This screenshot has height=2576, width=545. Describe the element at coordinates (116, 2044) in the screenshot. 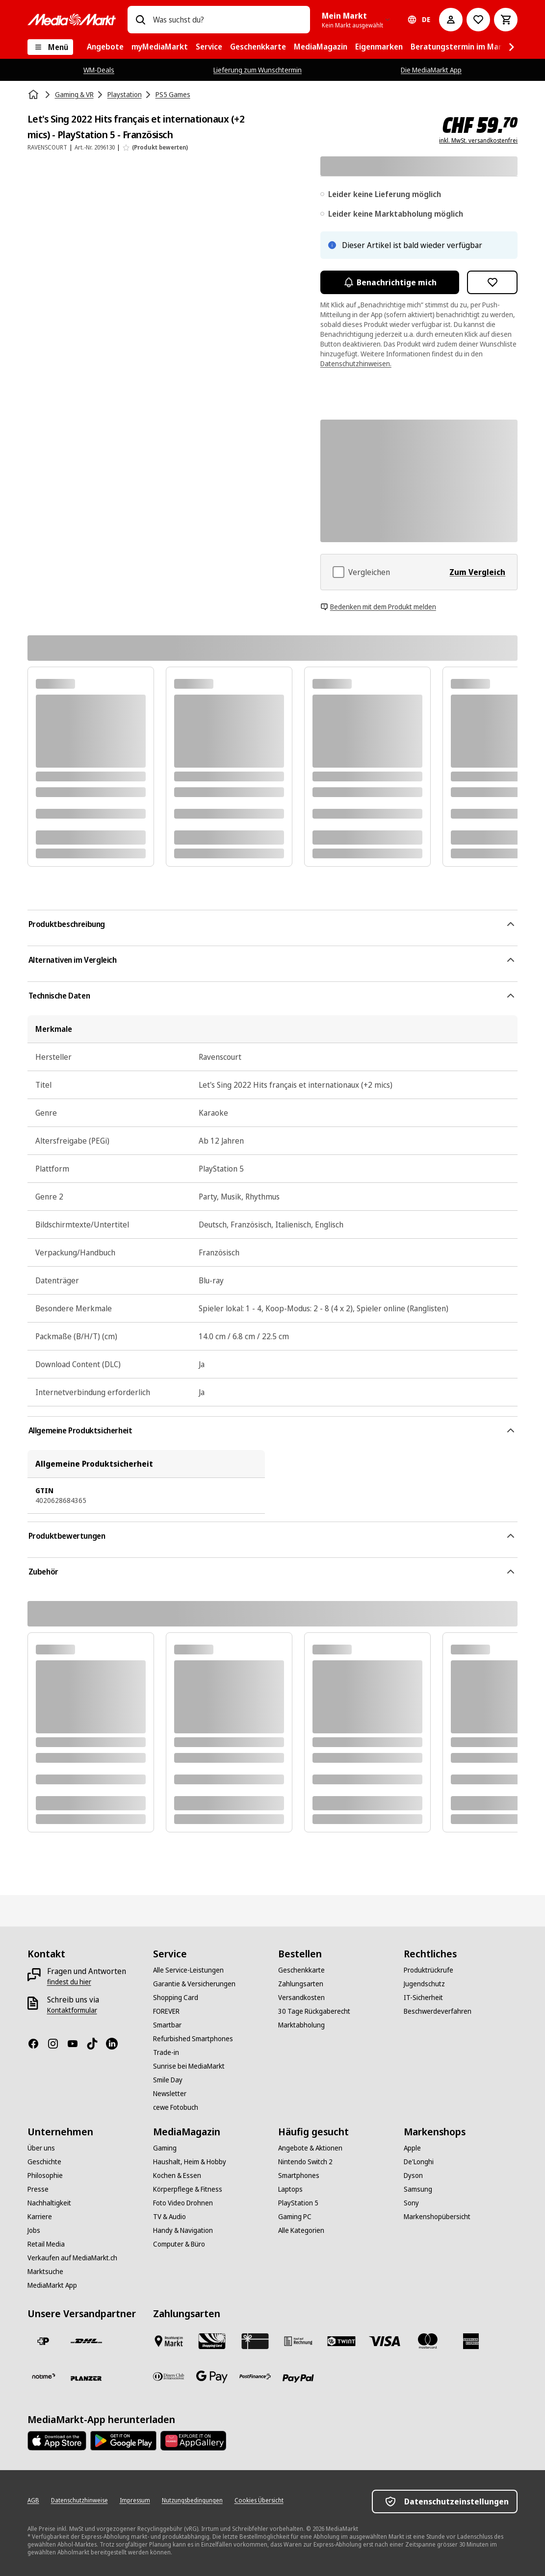

I see `[LinkedIn]` at that location.